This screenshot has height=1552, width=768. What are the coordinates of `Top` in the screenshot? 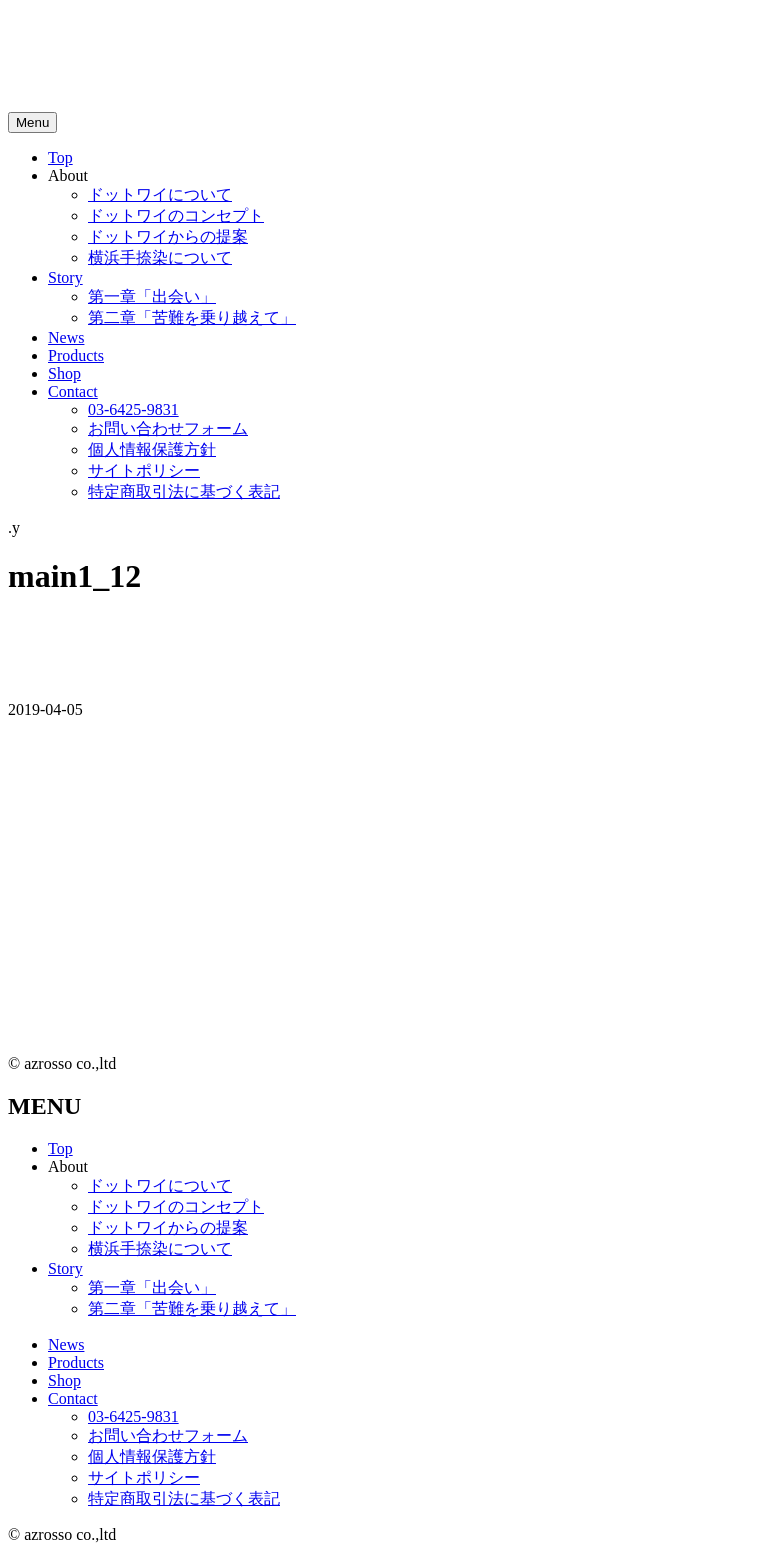 It's located at (60, 157).